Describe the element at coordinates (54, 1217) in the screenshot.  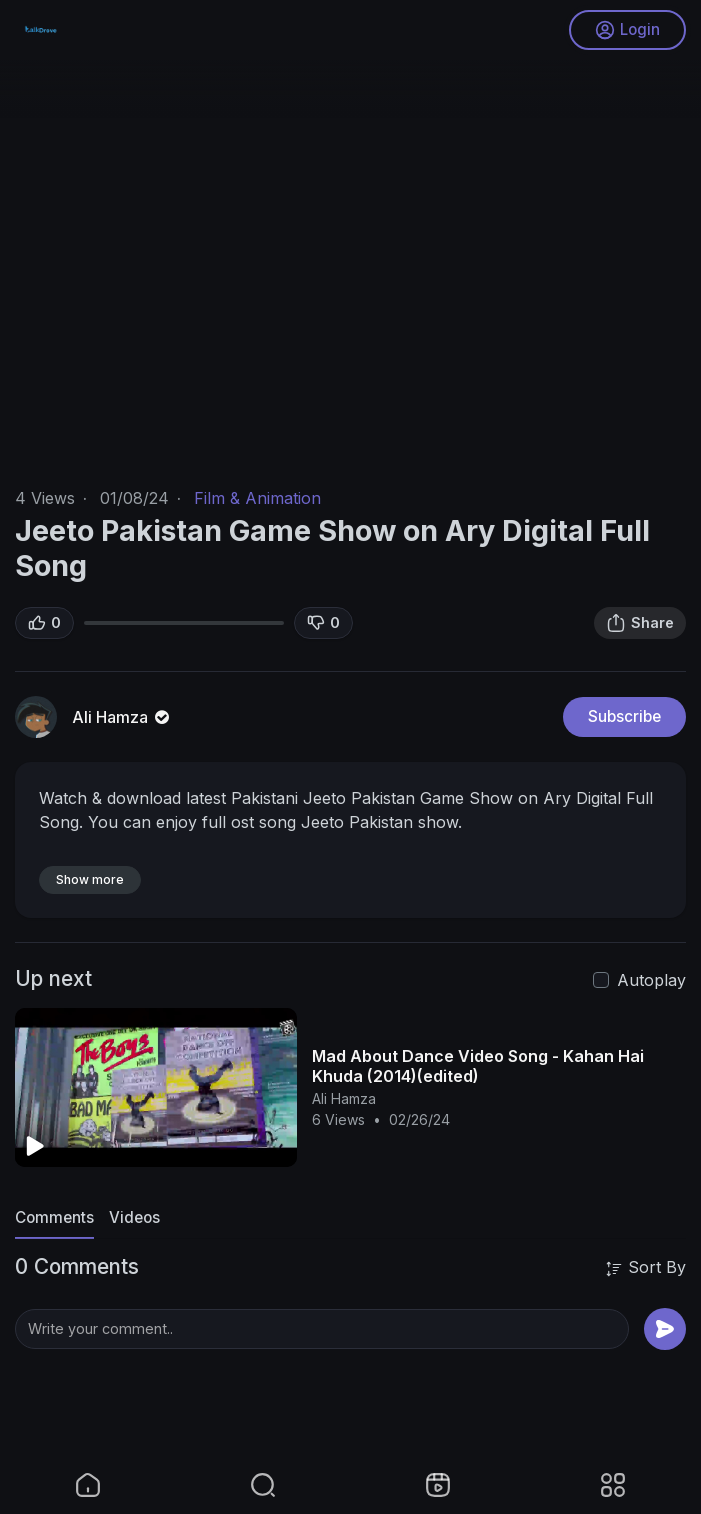
I see `Comments [tab]` at that location.